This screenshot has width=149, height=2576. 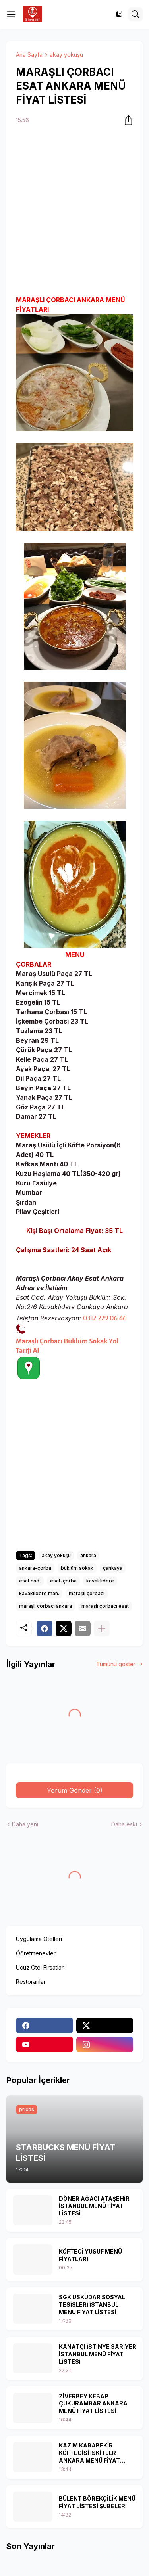 I want to click on KÖFTECİ YUSUF MENÜ FİYATLARI, so click(x=90, y=2255).